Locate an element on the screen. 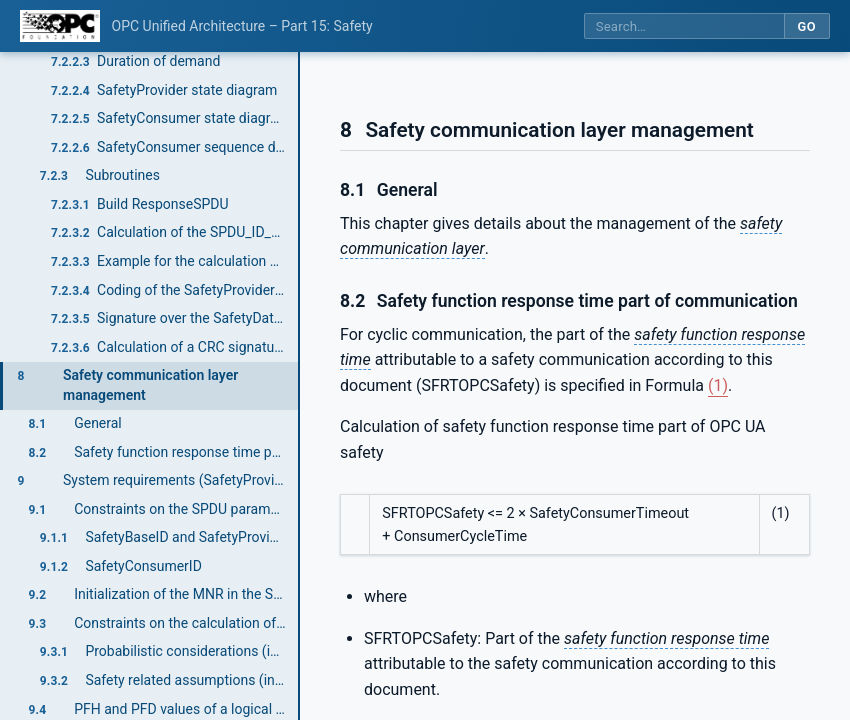  [Search this specification] is located at coordinates (684, 26).